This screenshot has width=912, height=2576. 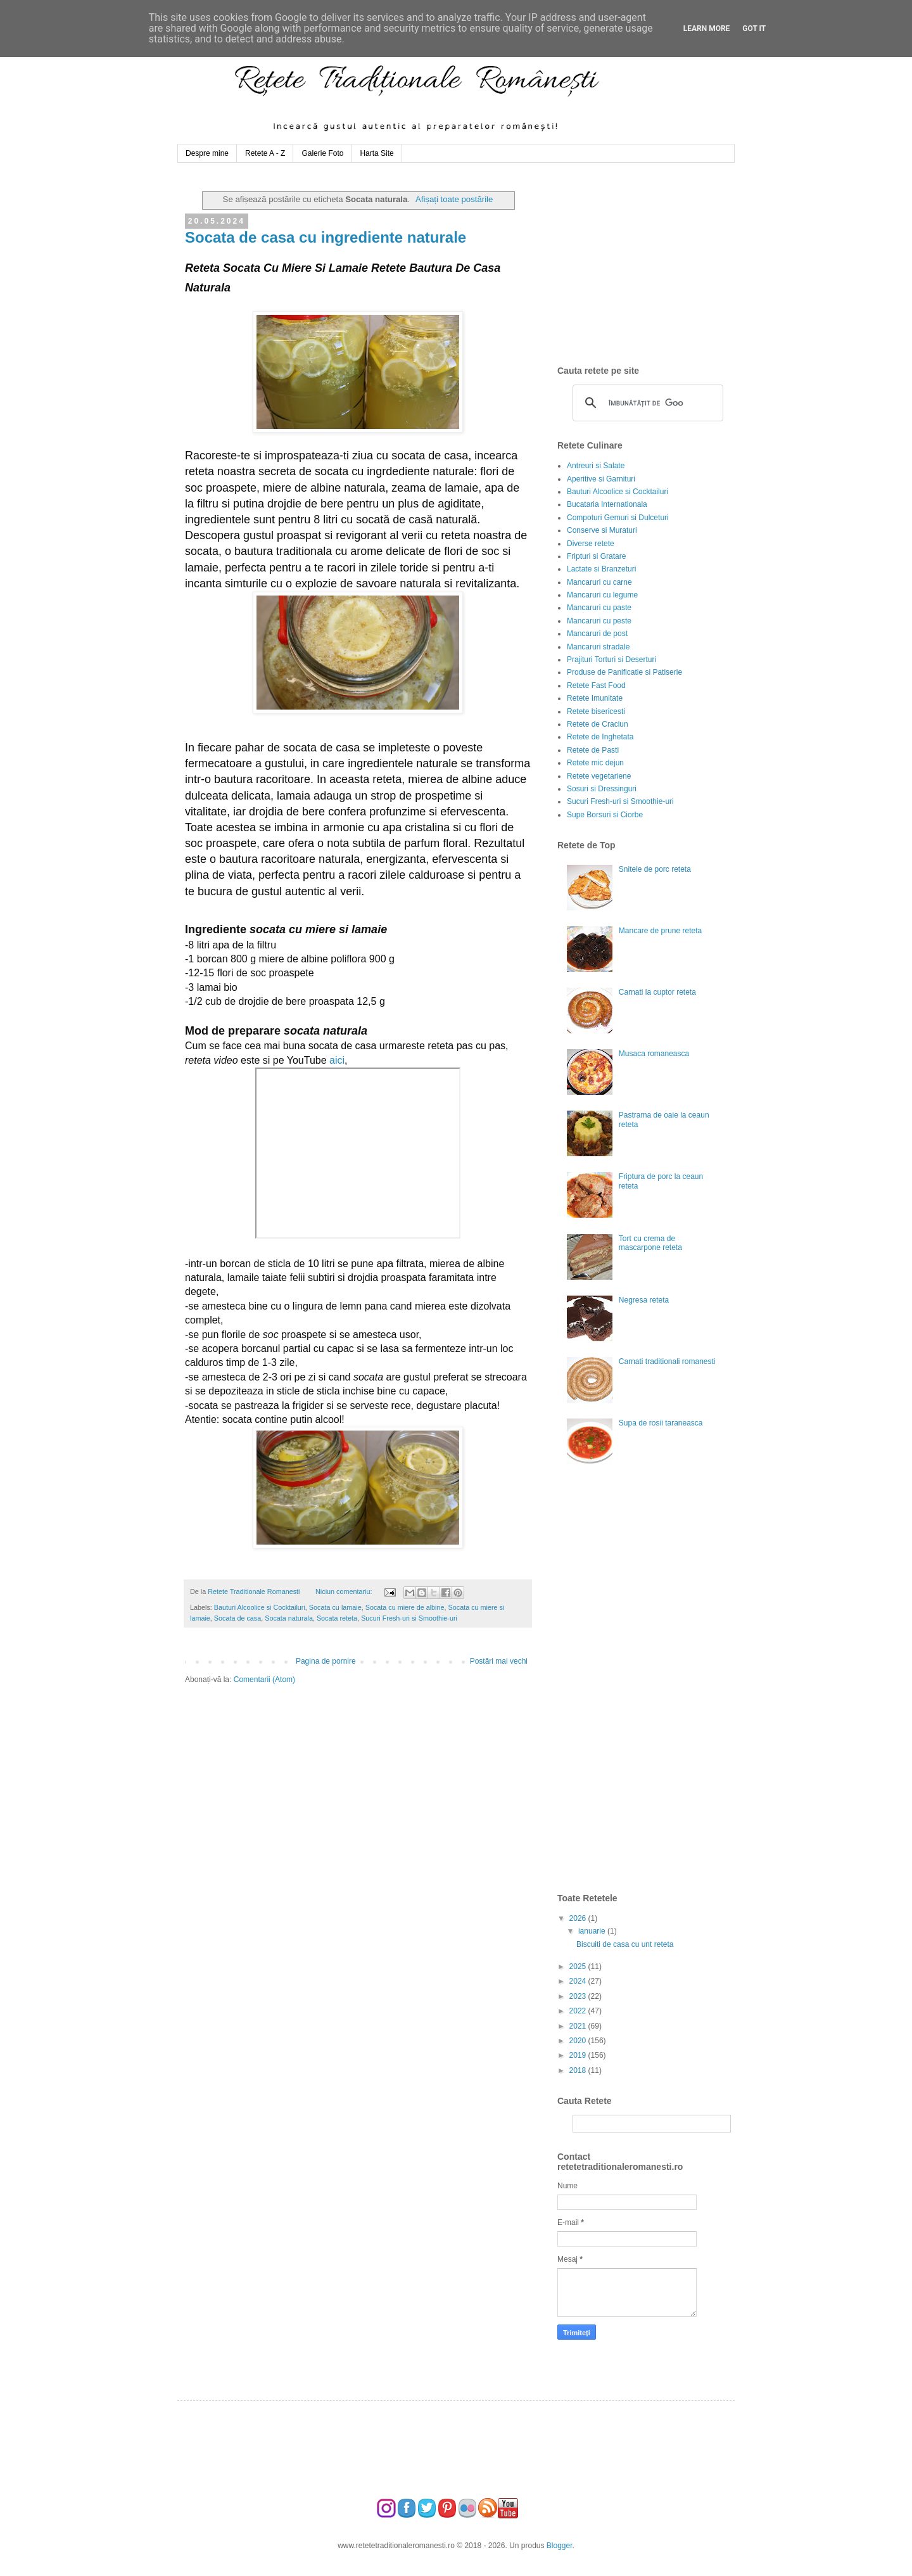 What do you see at coordinates (599, 582) in the screenshot?
I see `Mancaruri cu carne` at bounding box center [599, 582].